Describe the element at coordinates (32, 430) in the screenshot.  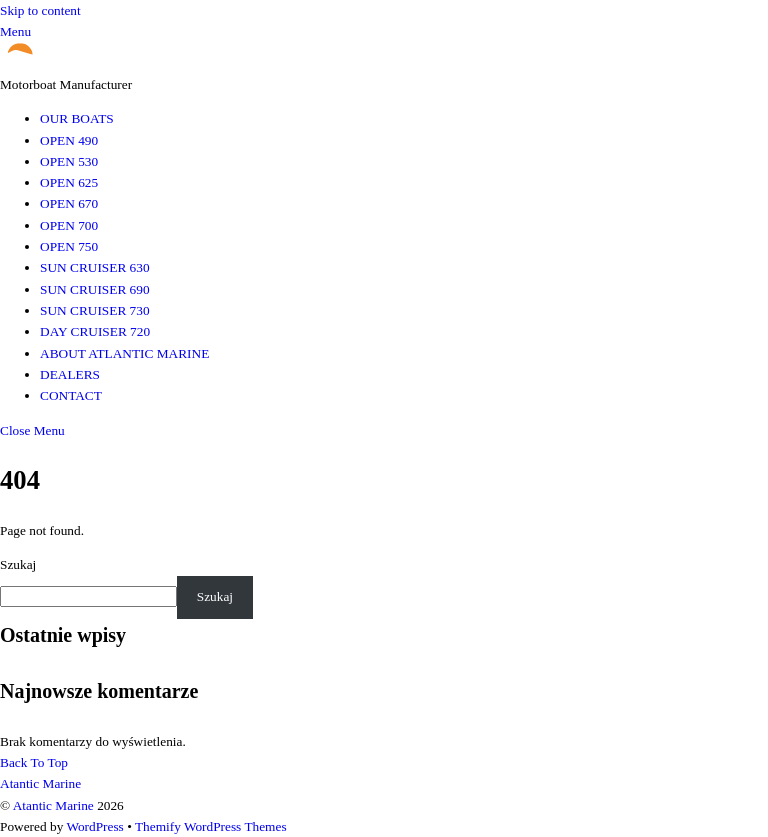
I see `[Close menu]` at that location.